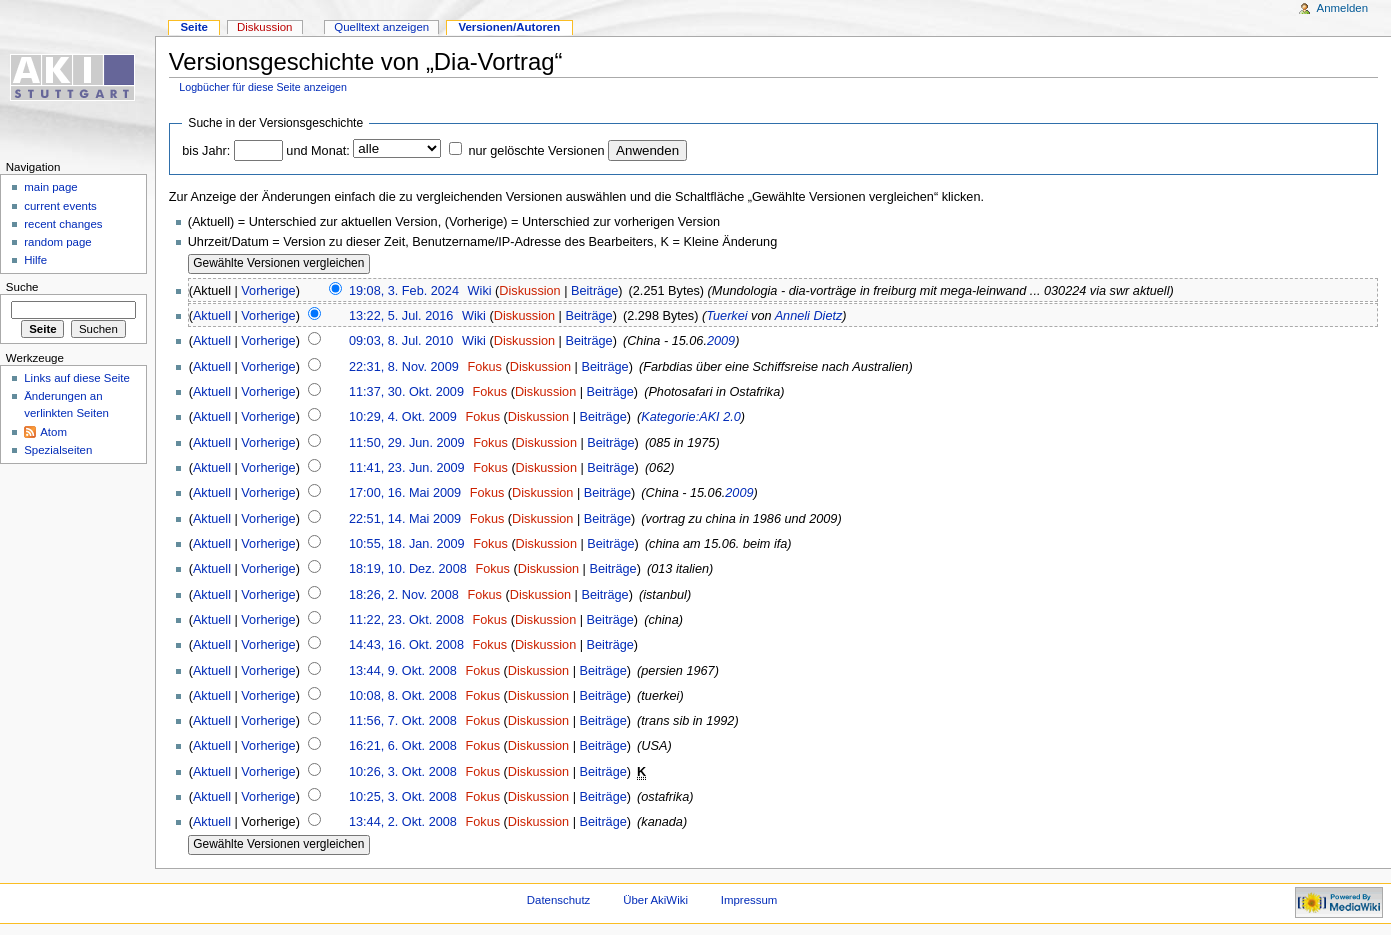  Describe the element at coordinates (405, 519) in the screenshot. I see `22:51, 14. Mai 2009` at that location.